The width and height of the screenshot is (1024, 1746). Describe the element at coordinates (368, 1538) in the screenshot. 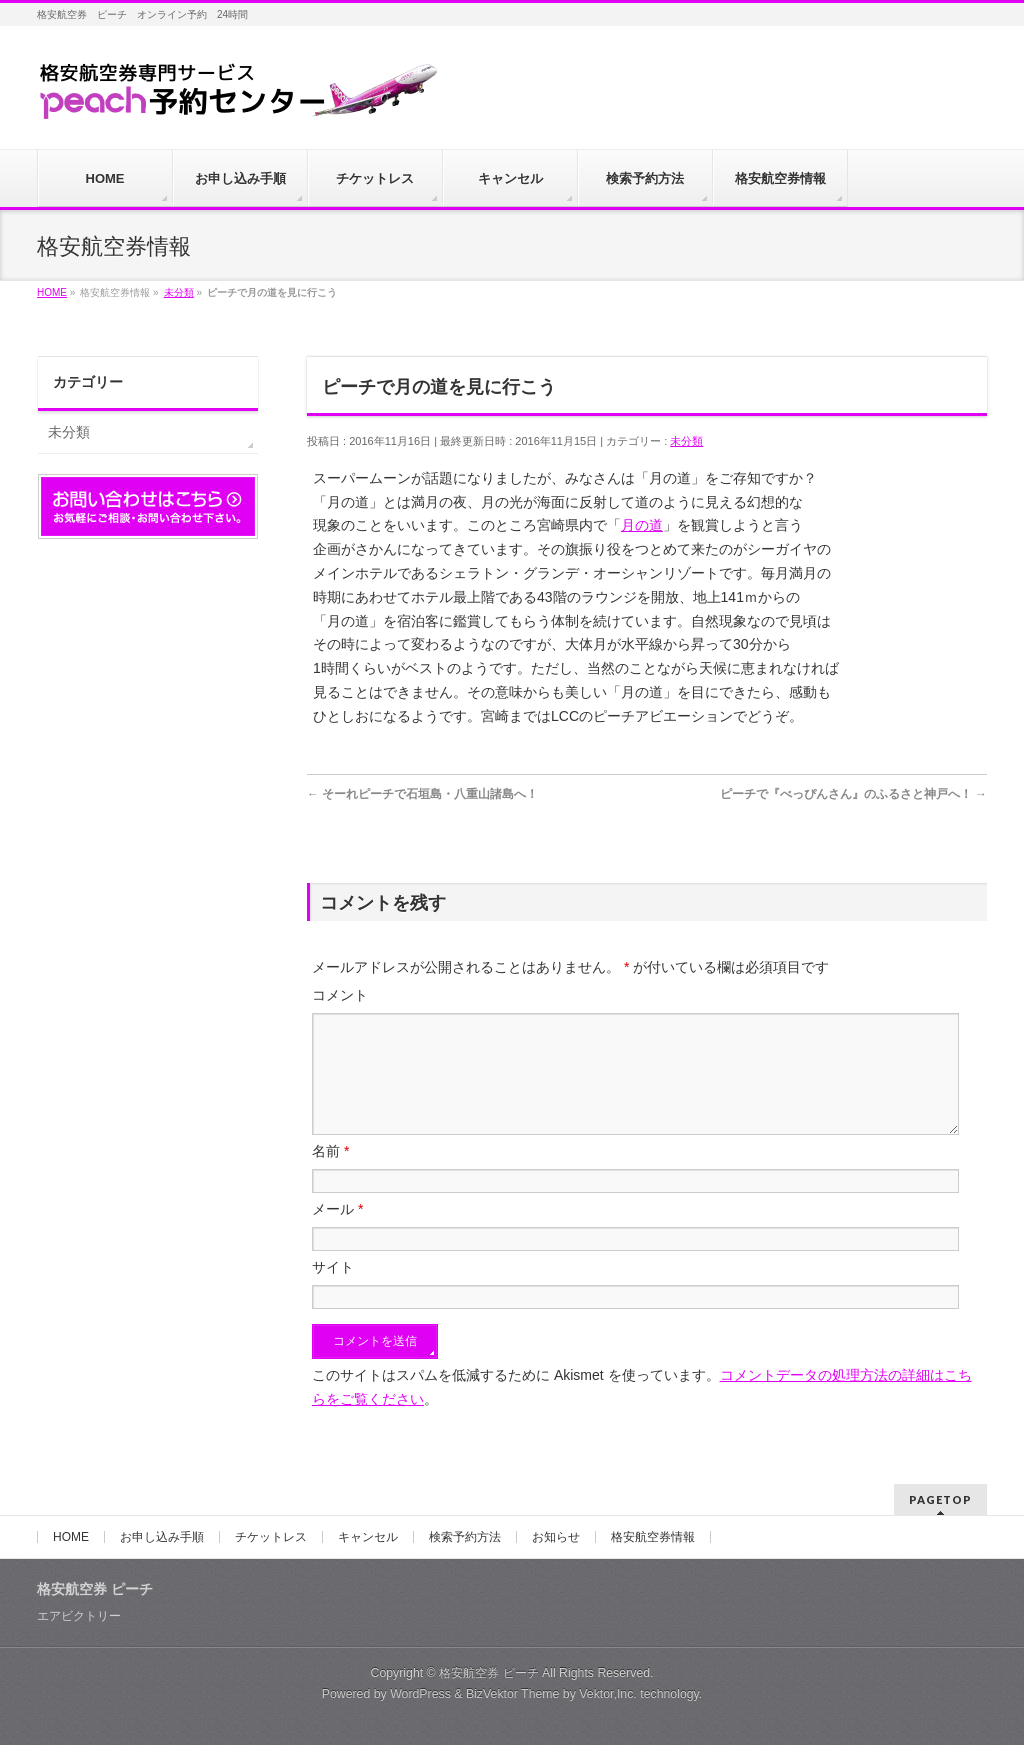

I see `キャンセル` at that location.